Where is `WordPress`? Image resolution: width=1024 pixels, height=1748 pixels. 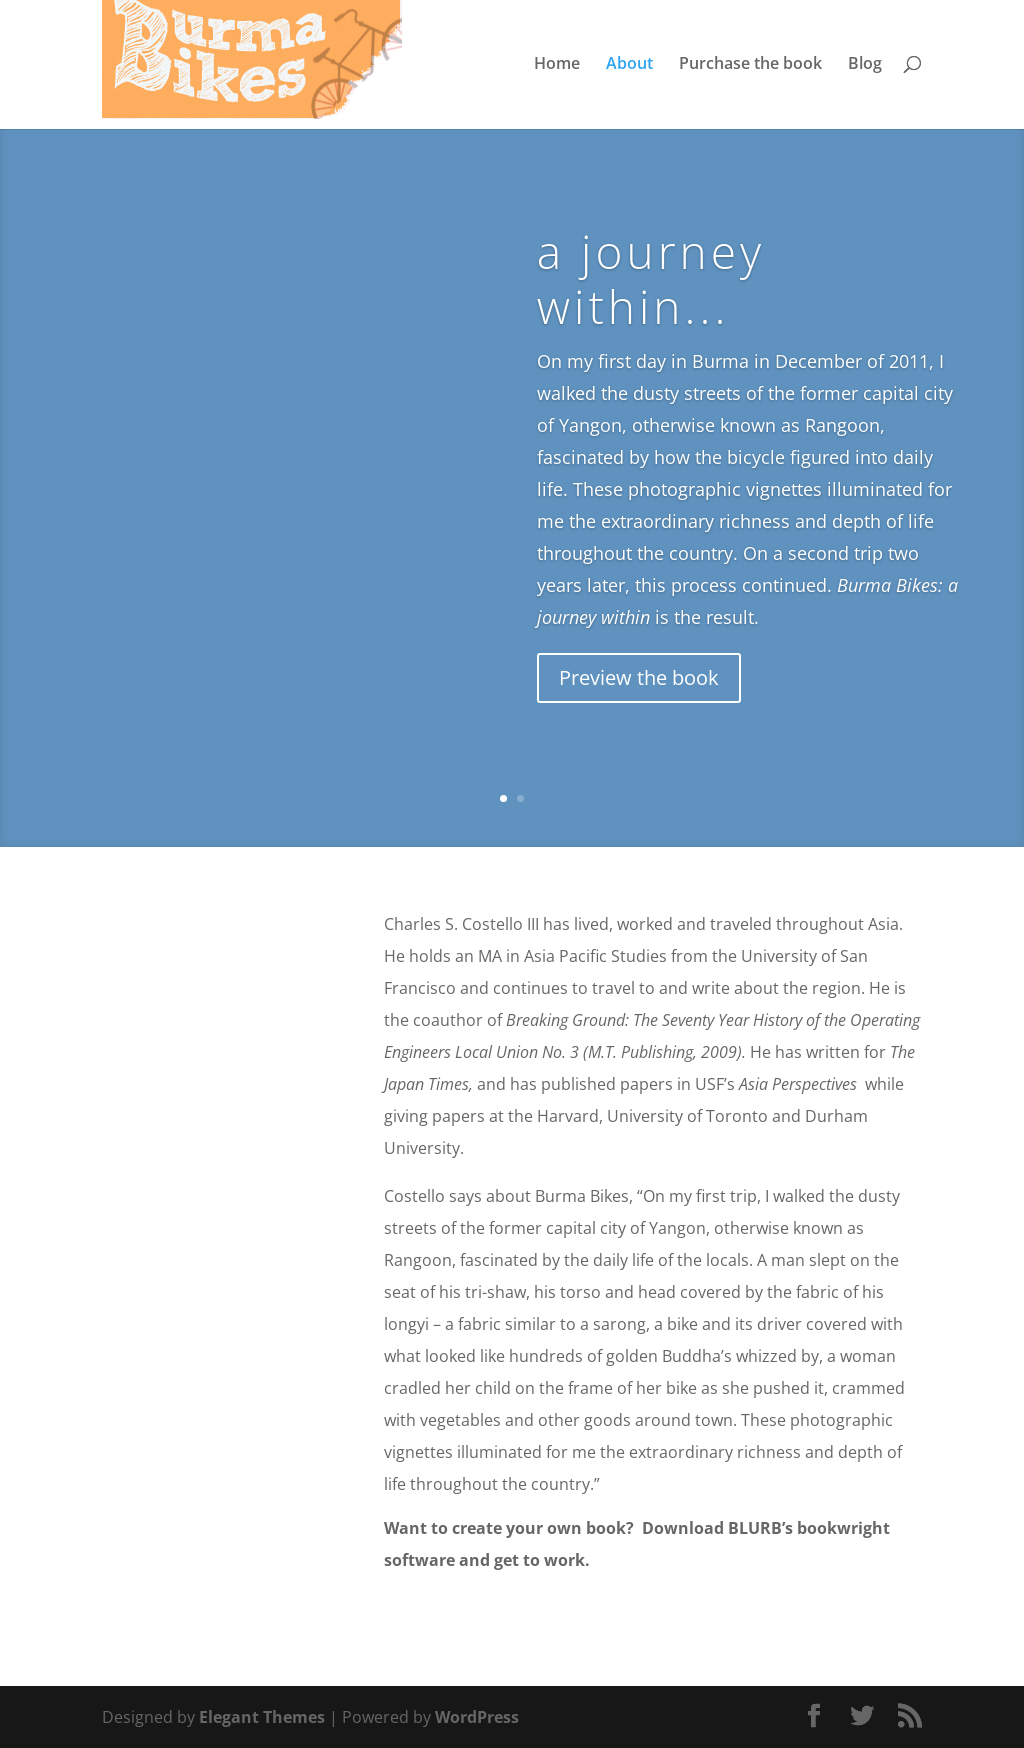
WordPress is located at coordinates (477, 1717).